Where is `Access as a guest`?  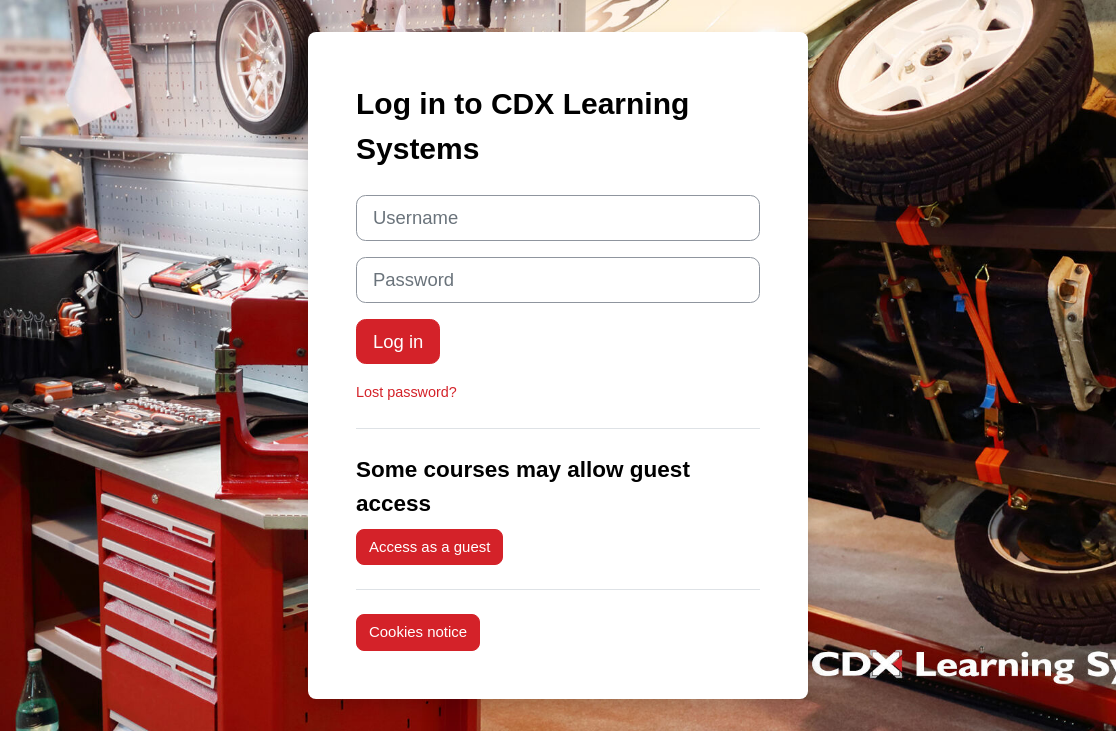 Access as a guest is located at coordinates (429, 546).